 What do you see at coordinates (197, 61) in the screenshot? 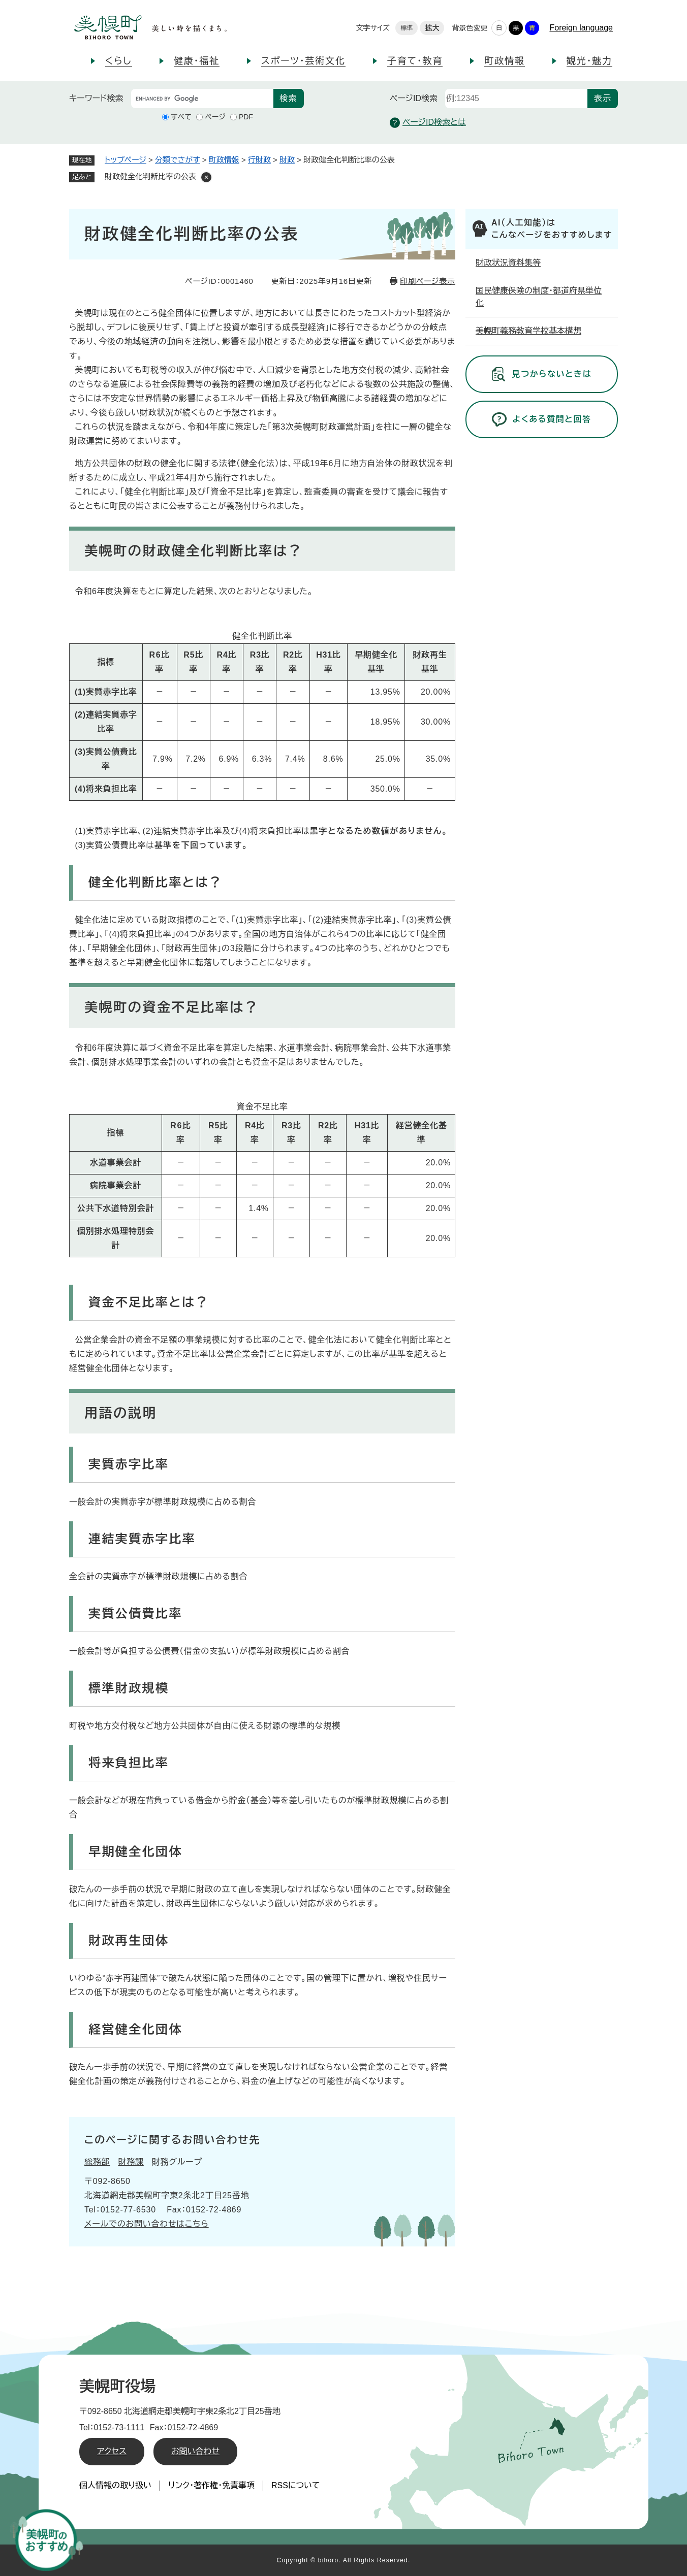
I see `健康・福祉` at bounding box center [197, 61].